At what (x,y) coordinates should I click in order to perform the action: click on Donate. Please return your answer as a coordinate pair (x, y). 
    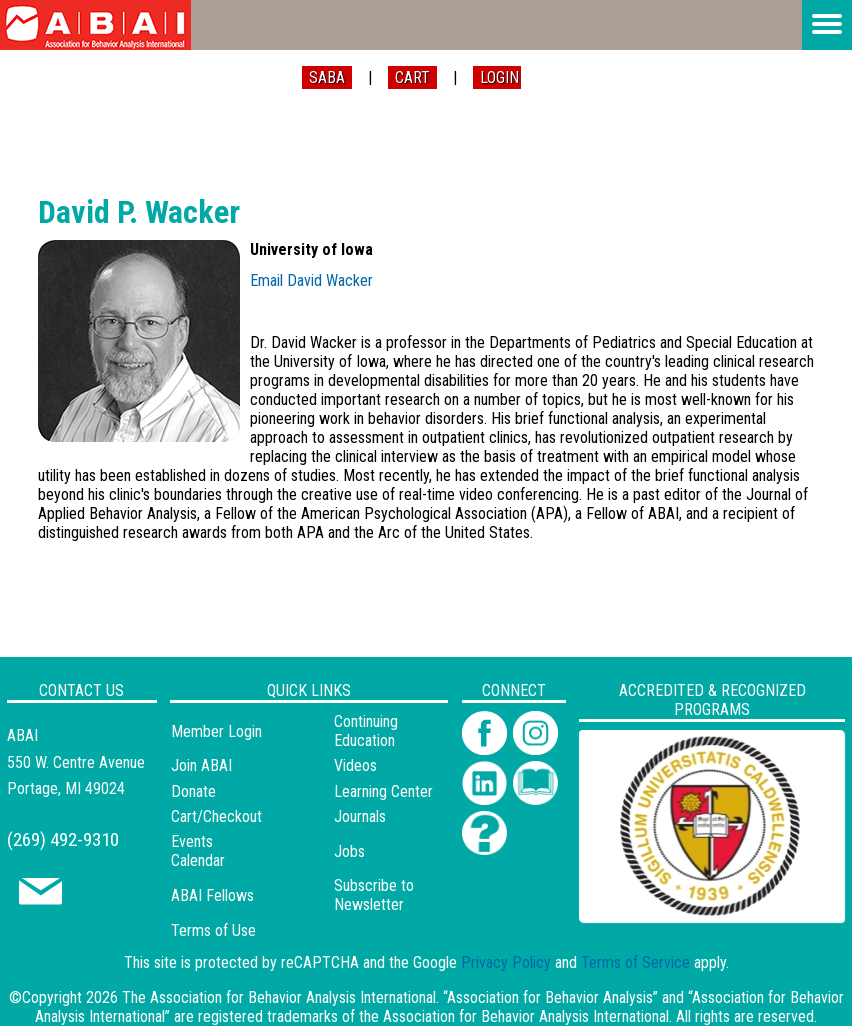
    Looking at the image, I should click on (193, 791).